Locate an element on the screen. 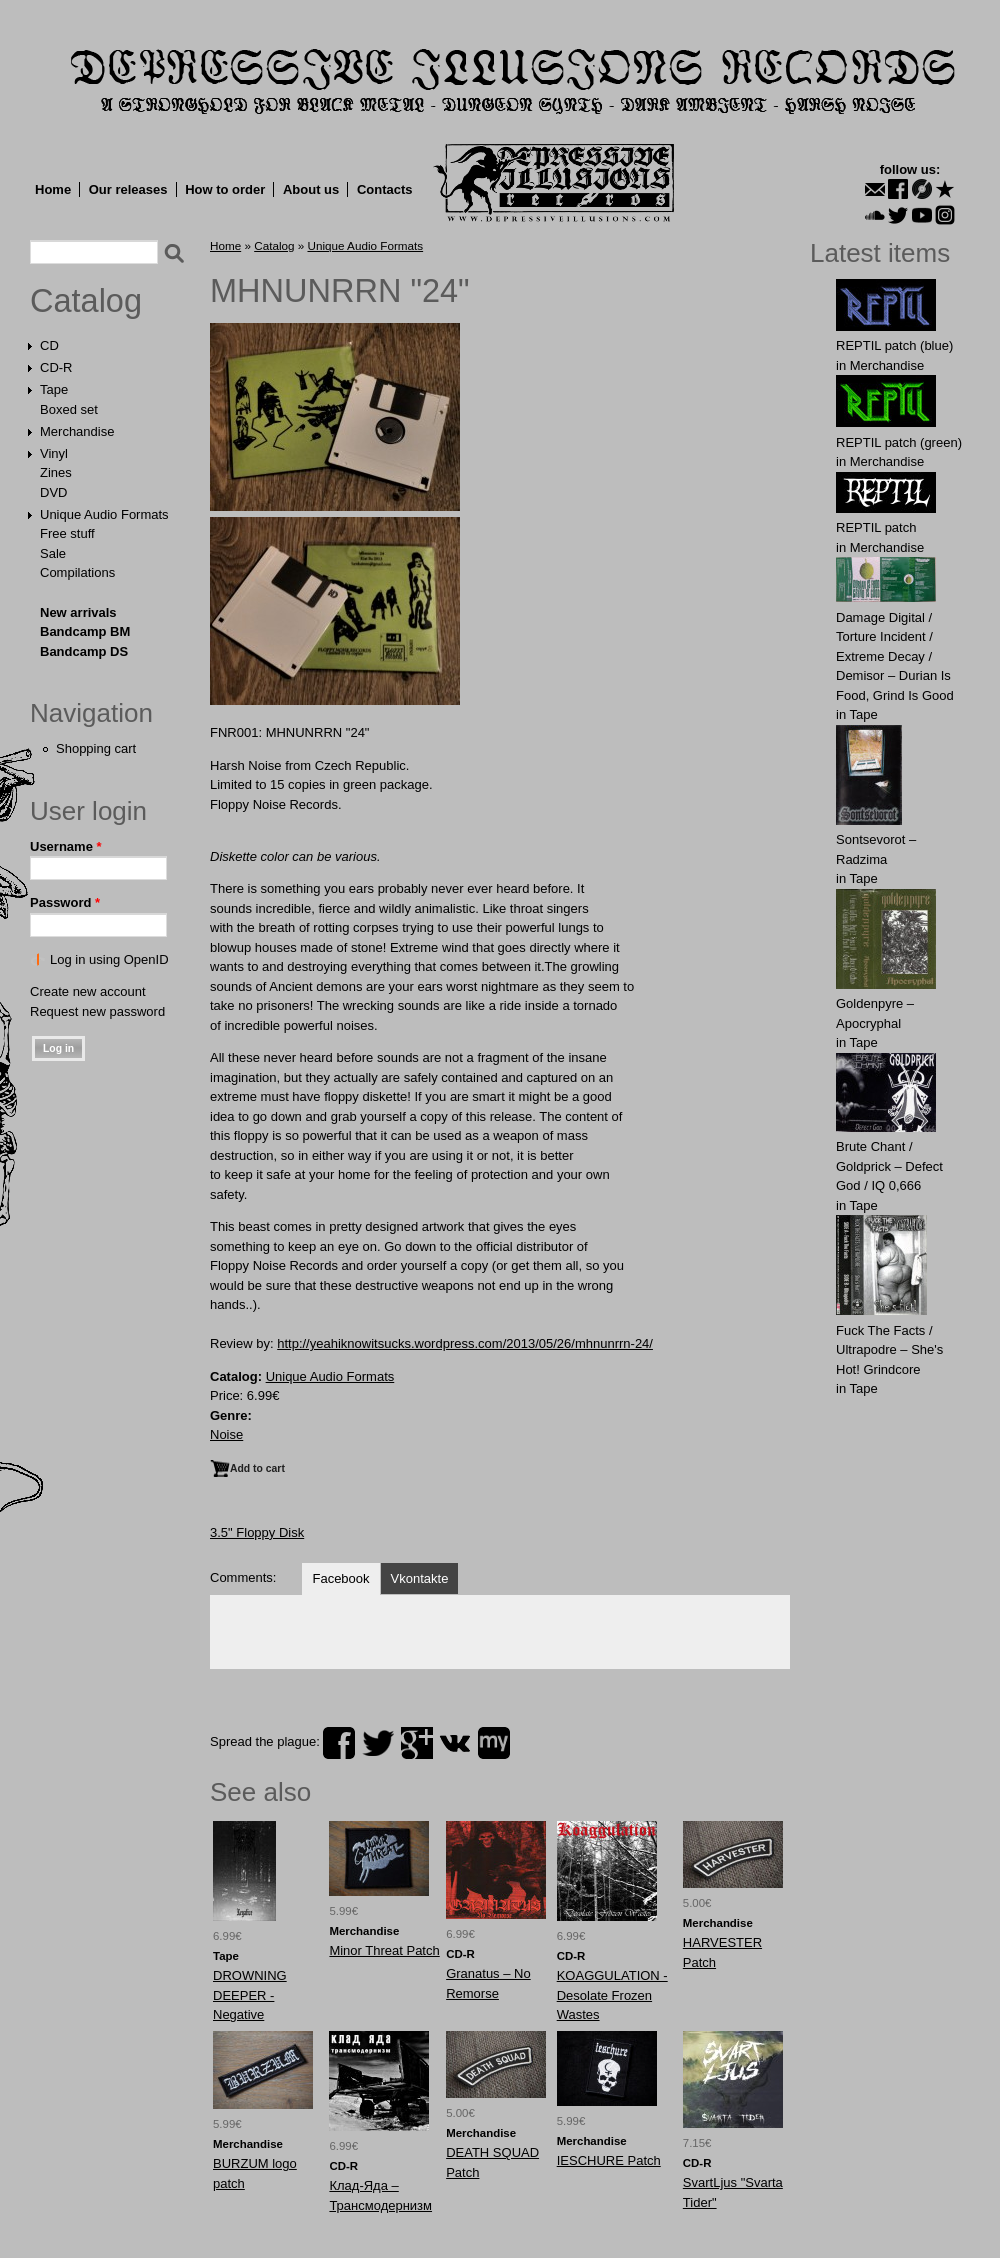  Log in using OpenID is located at coordinates (109, 959).